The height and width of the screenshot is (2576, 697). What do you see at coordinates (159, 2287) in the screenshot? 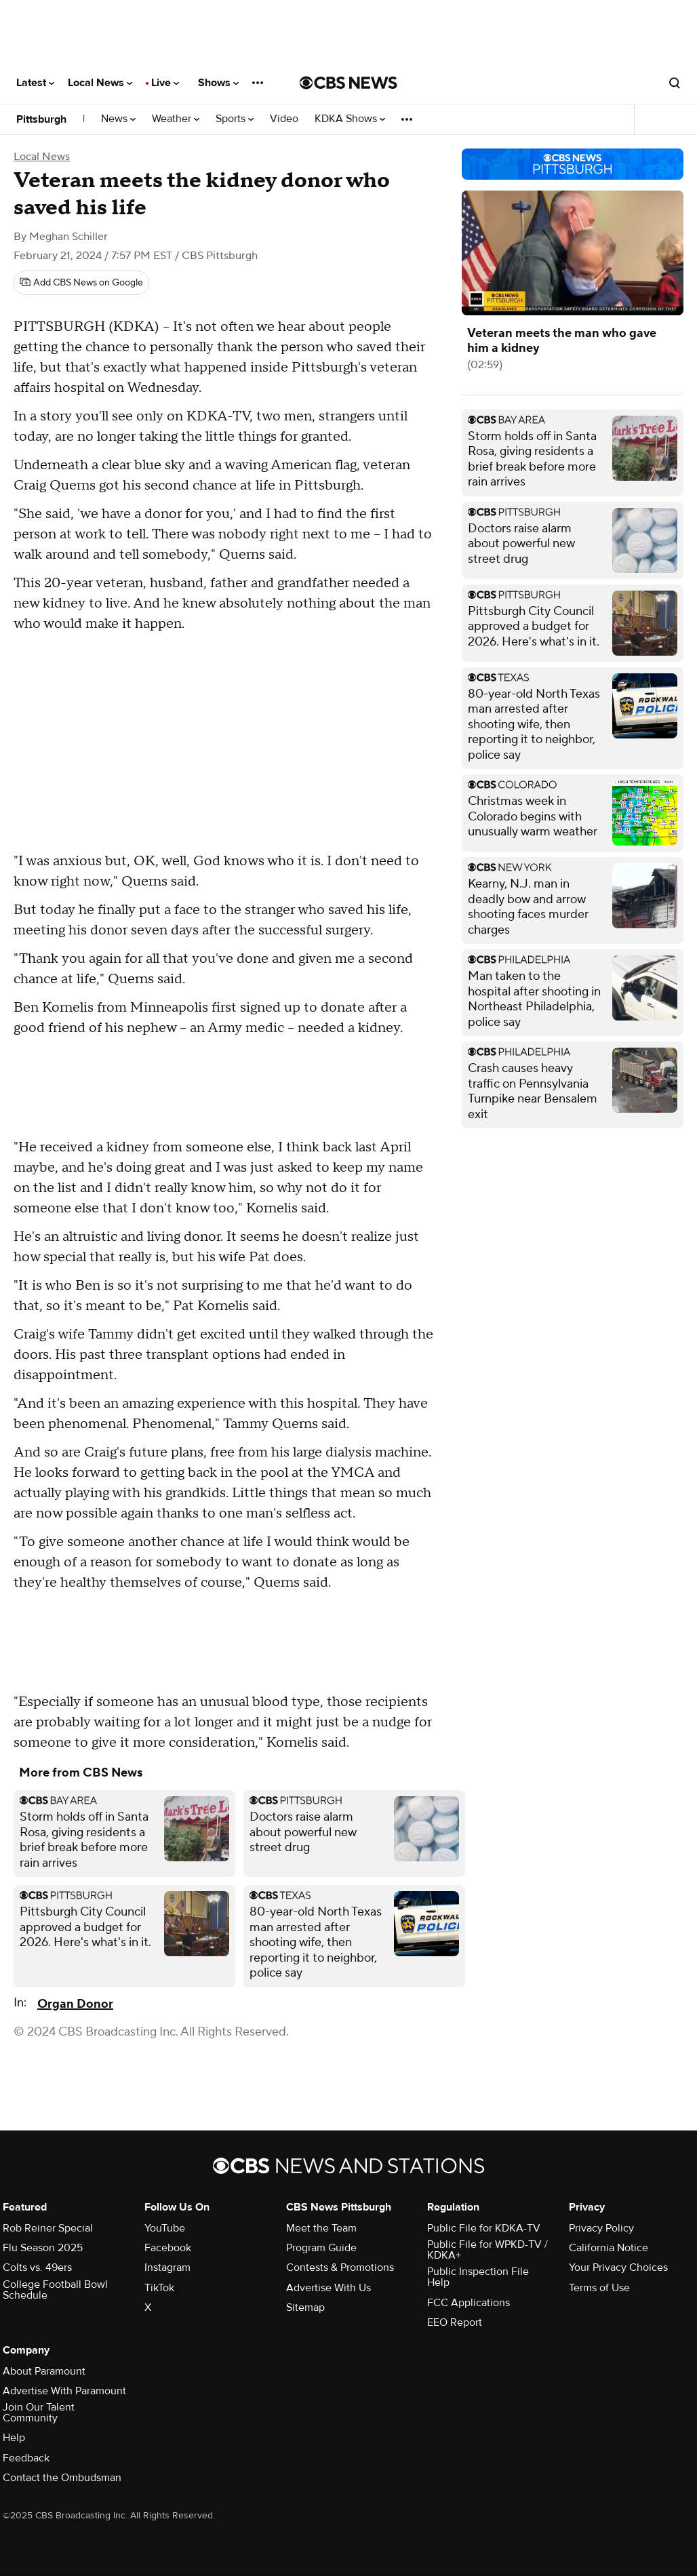
I see `TikTok` at bounding box center [159, 2287].